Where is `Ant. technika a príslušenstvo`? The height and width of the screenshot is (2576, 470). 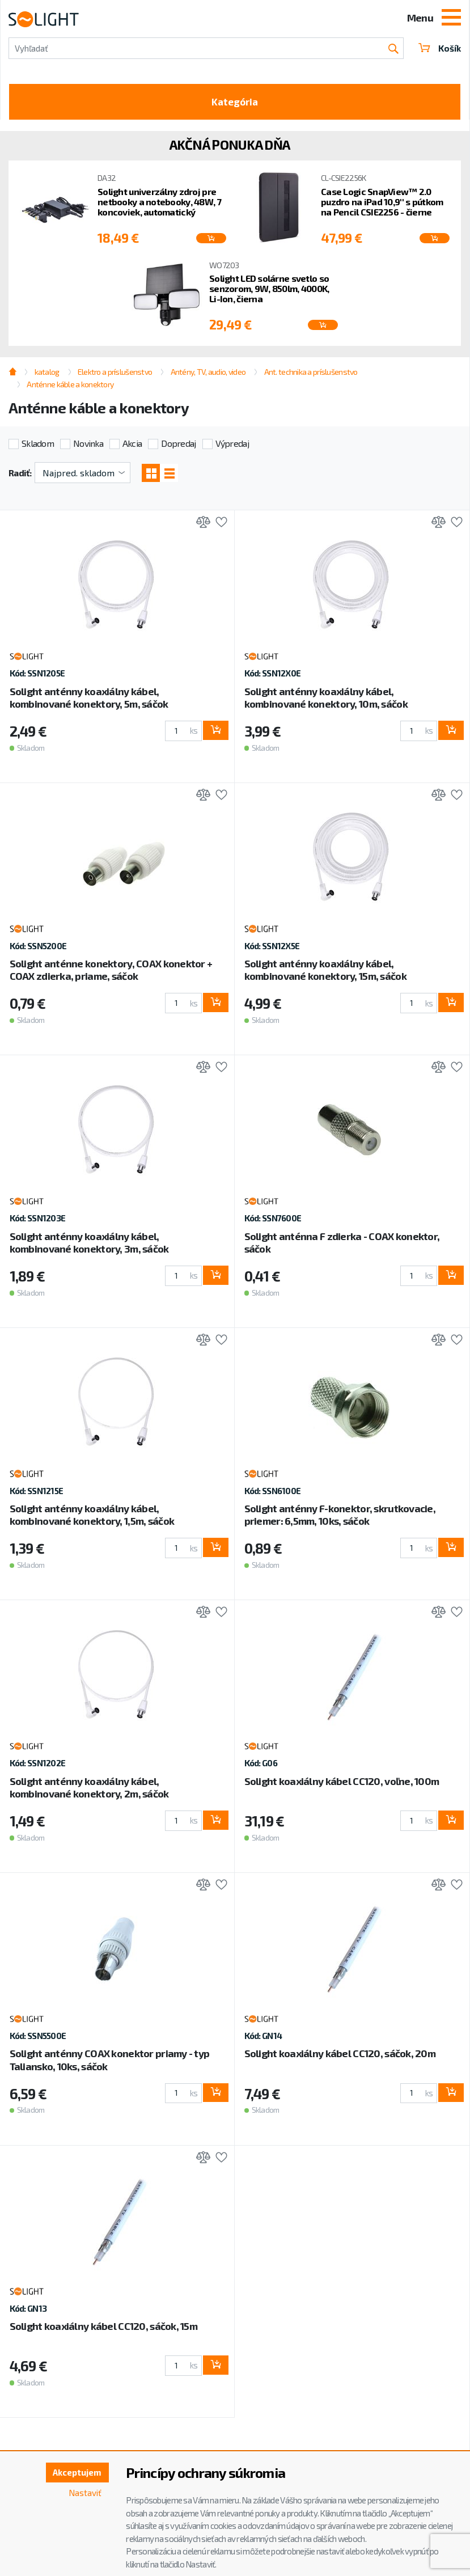
Ant. technika a príslušenstvo is located at coordinates (311, 373).